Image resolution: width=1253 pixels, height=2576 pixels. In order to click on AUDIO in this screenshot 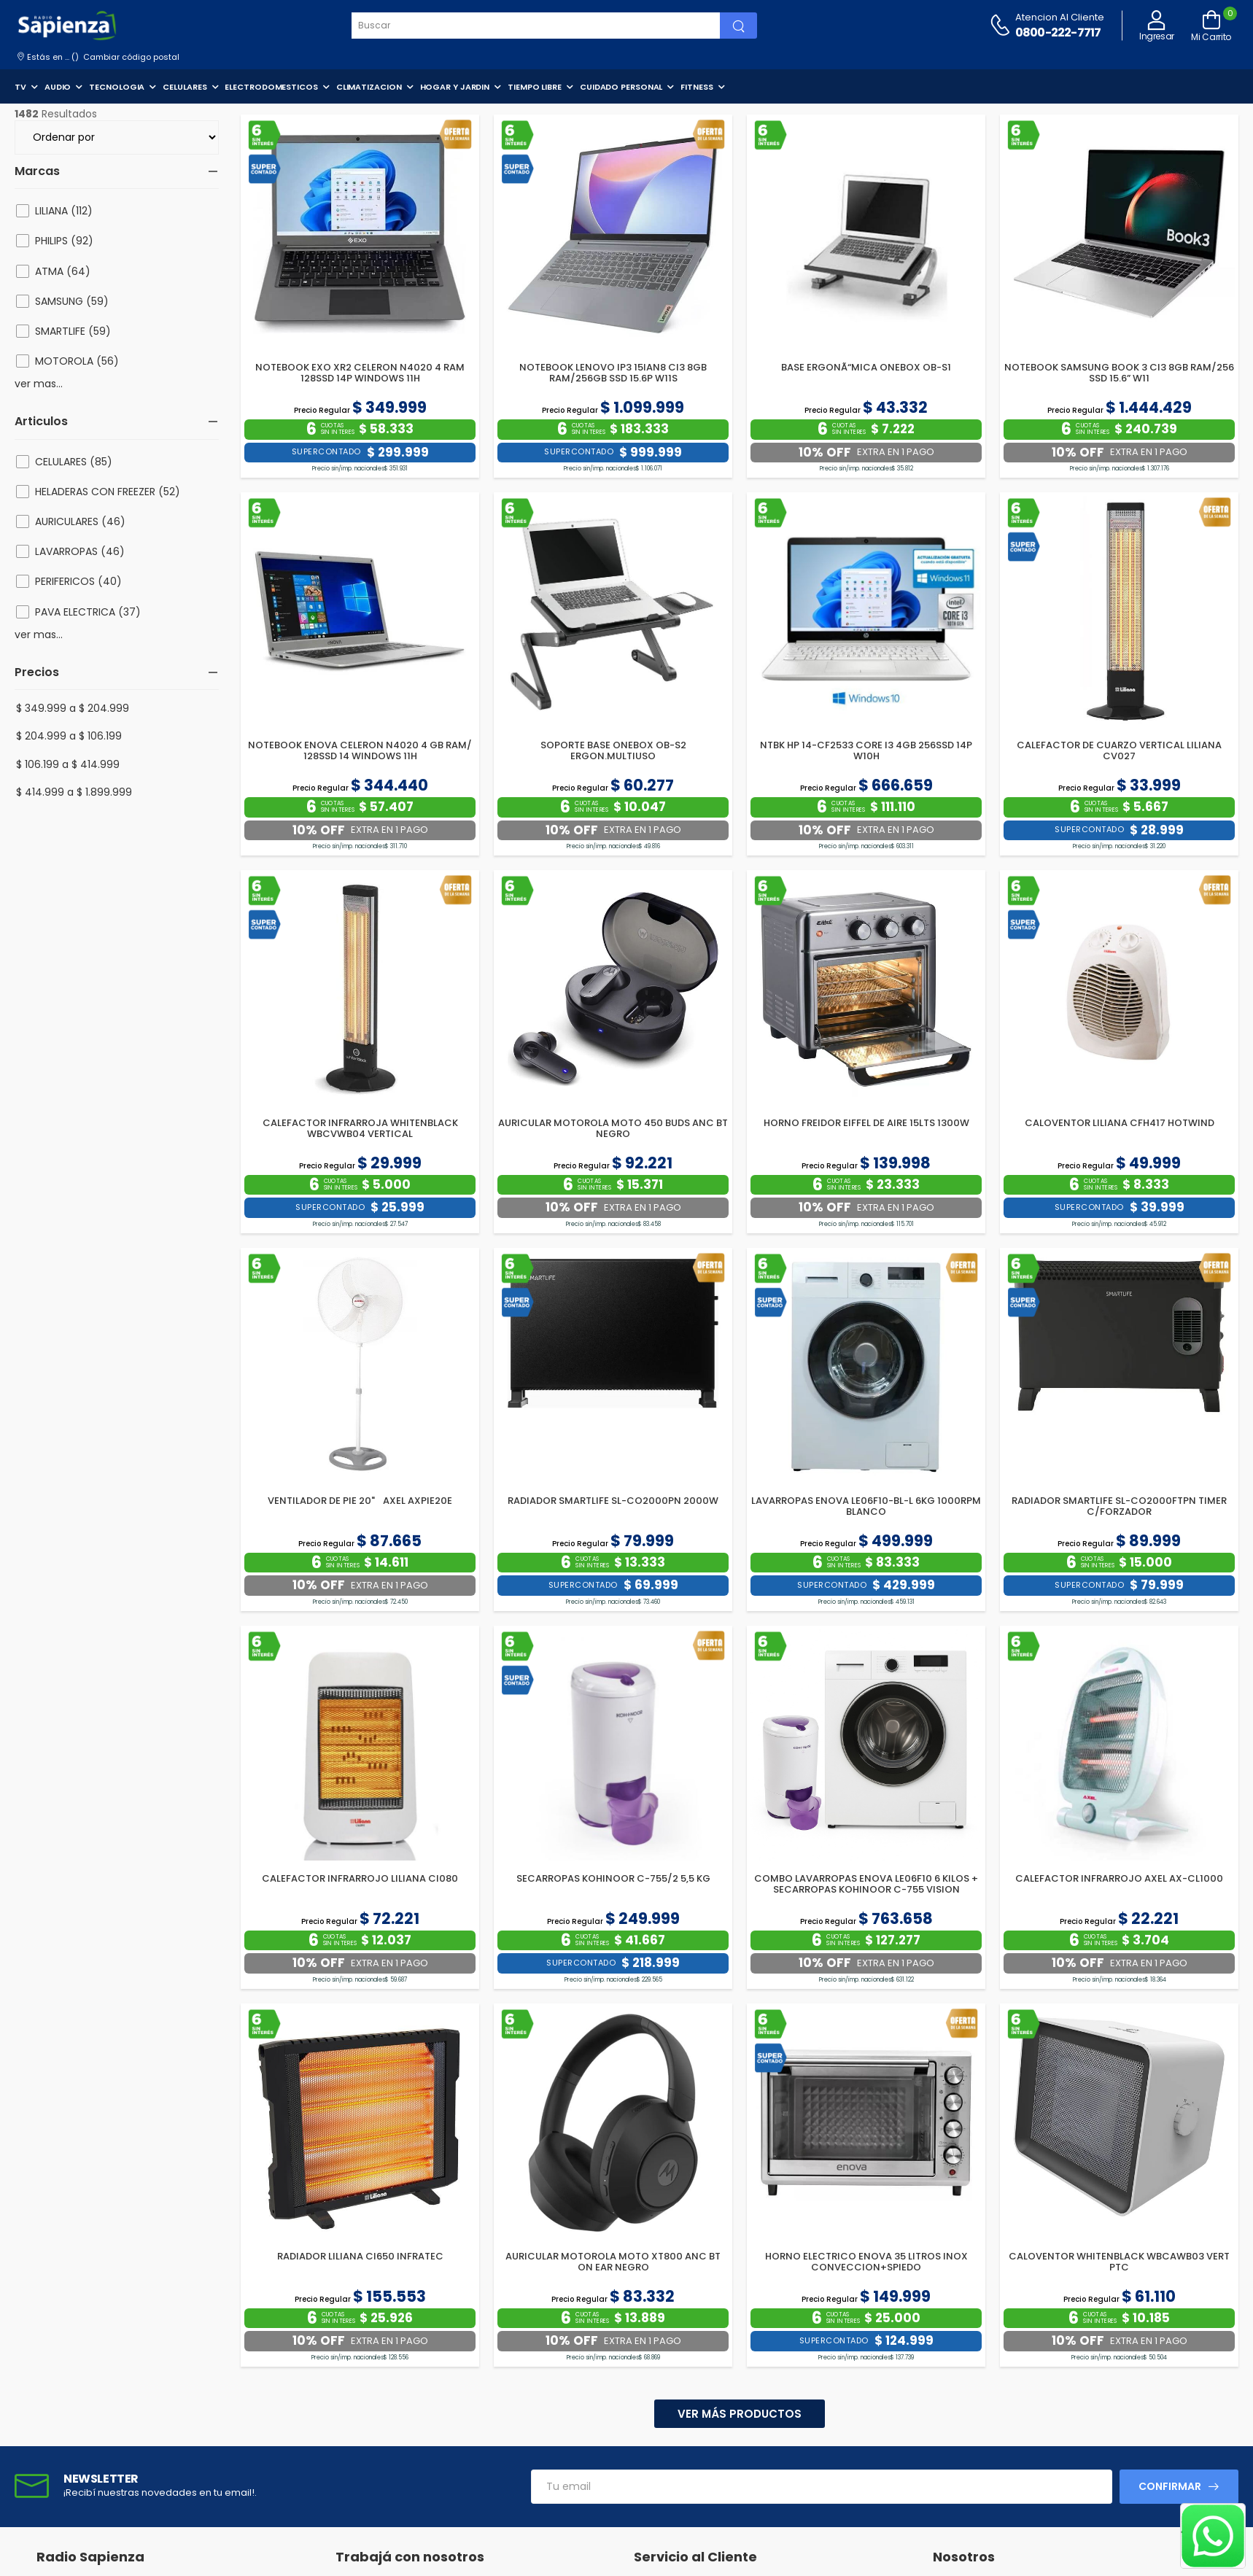, I will do `click(57, 87)`.